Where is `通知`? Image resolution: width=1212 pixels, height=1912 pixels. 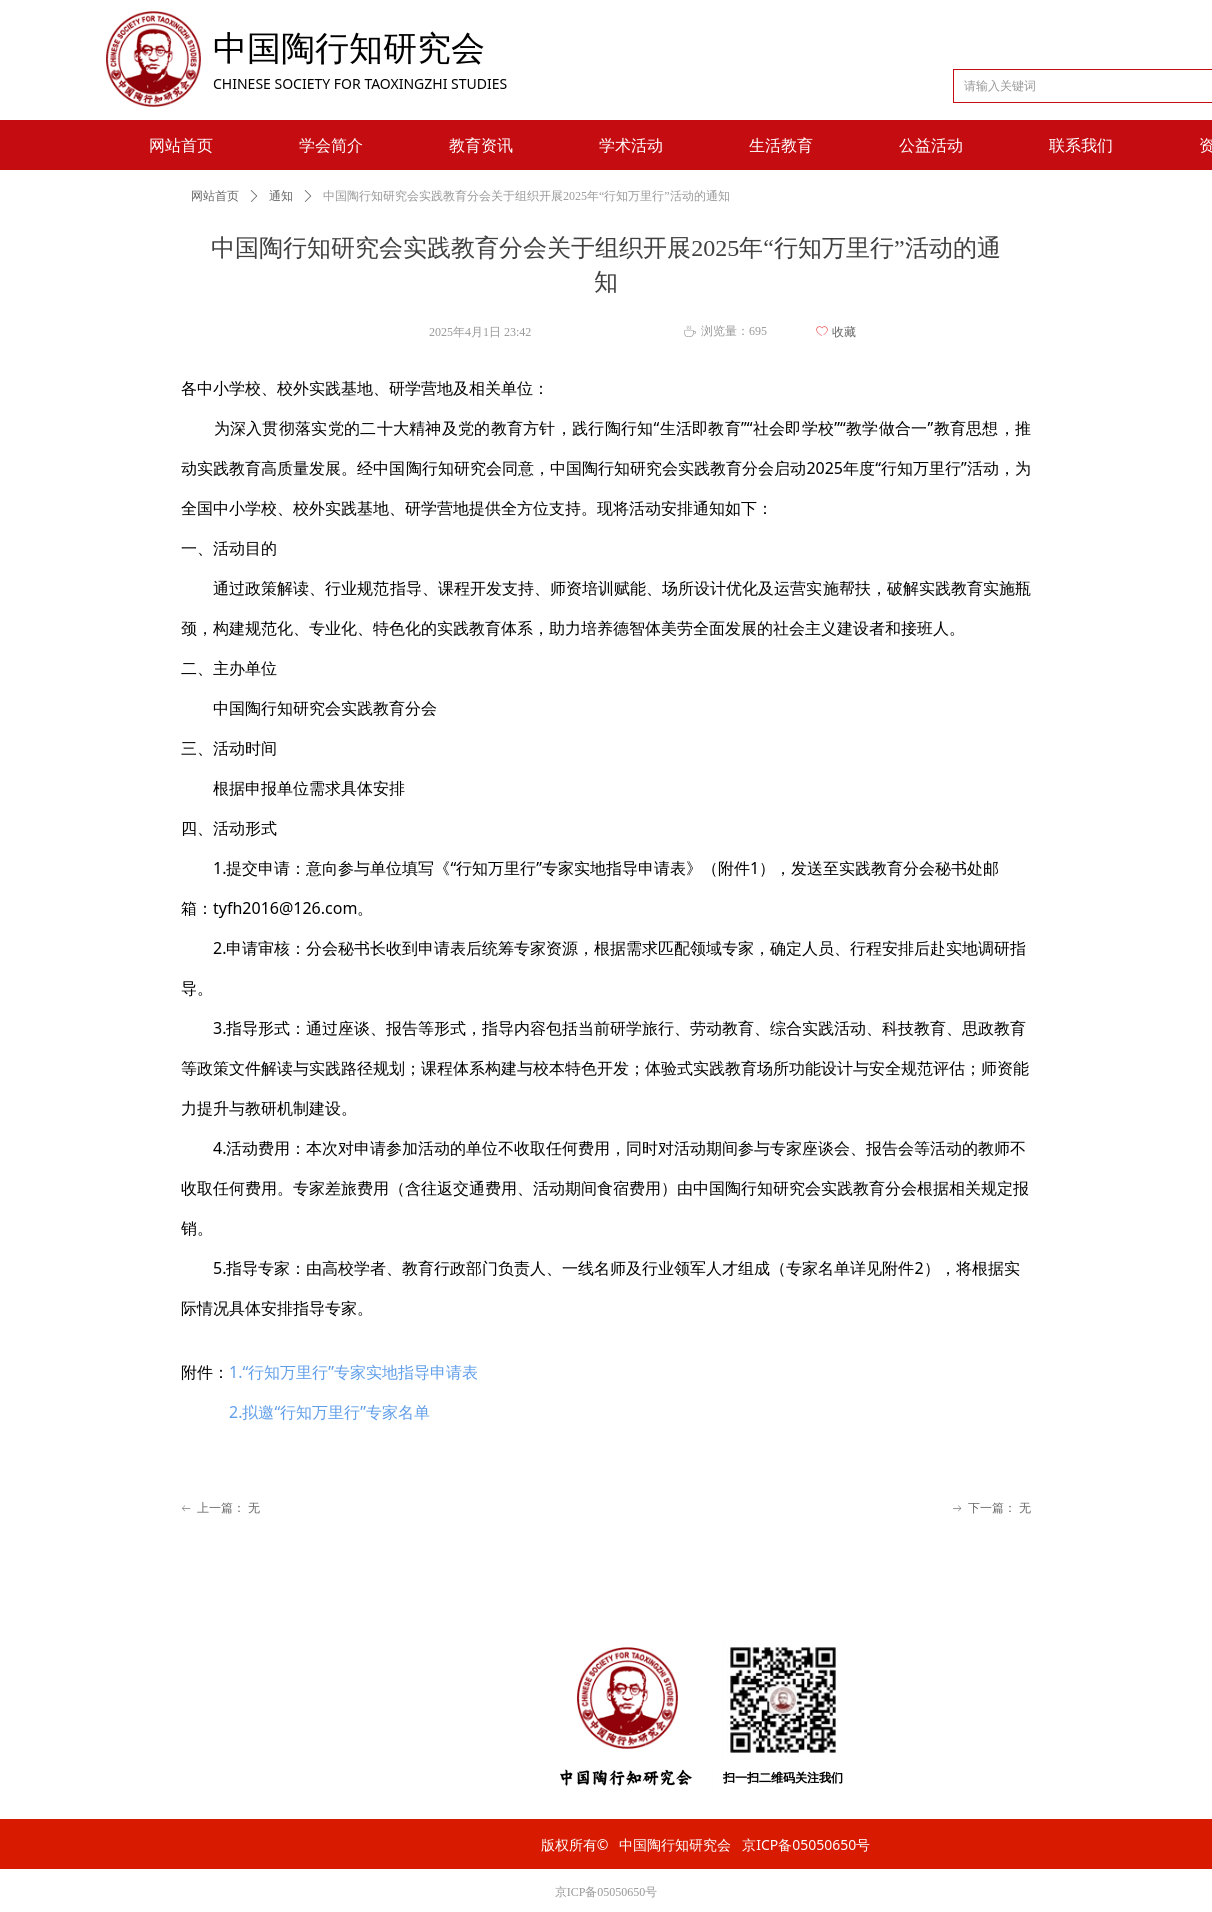
通知 is located at coordinates (281, 196).